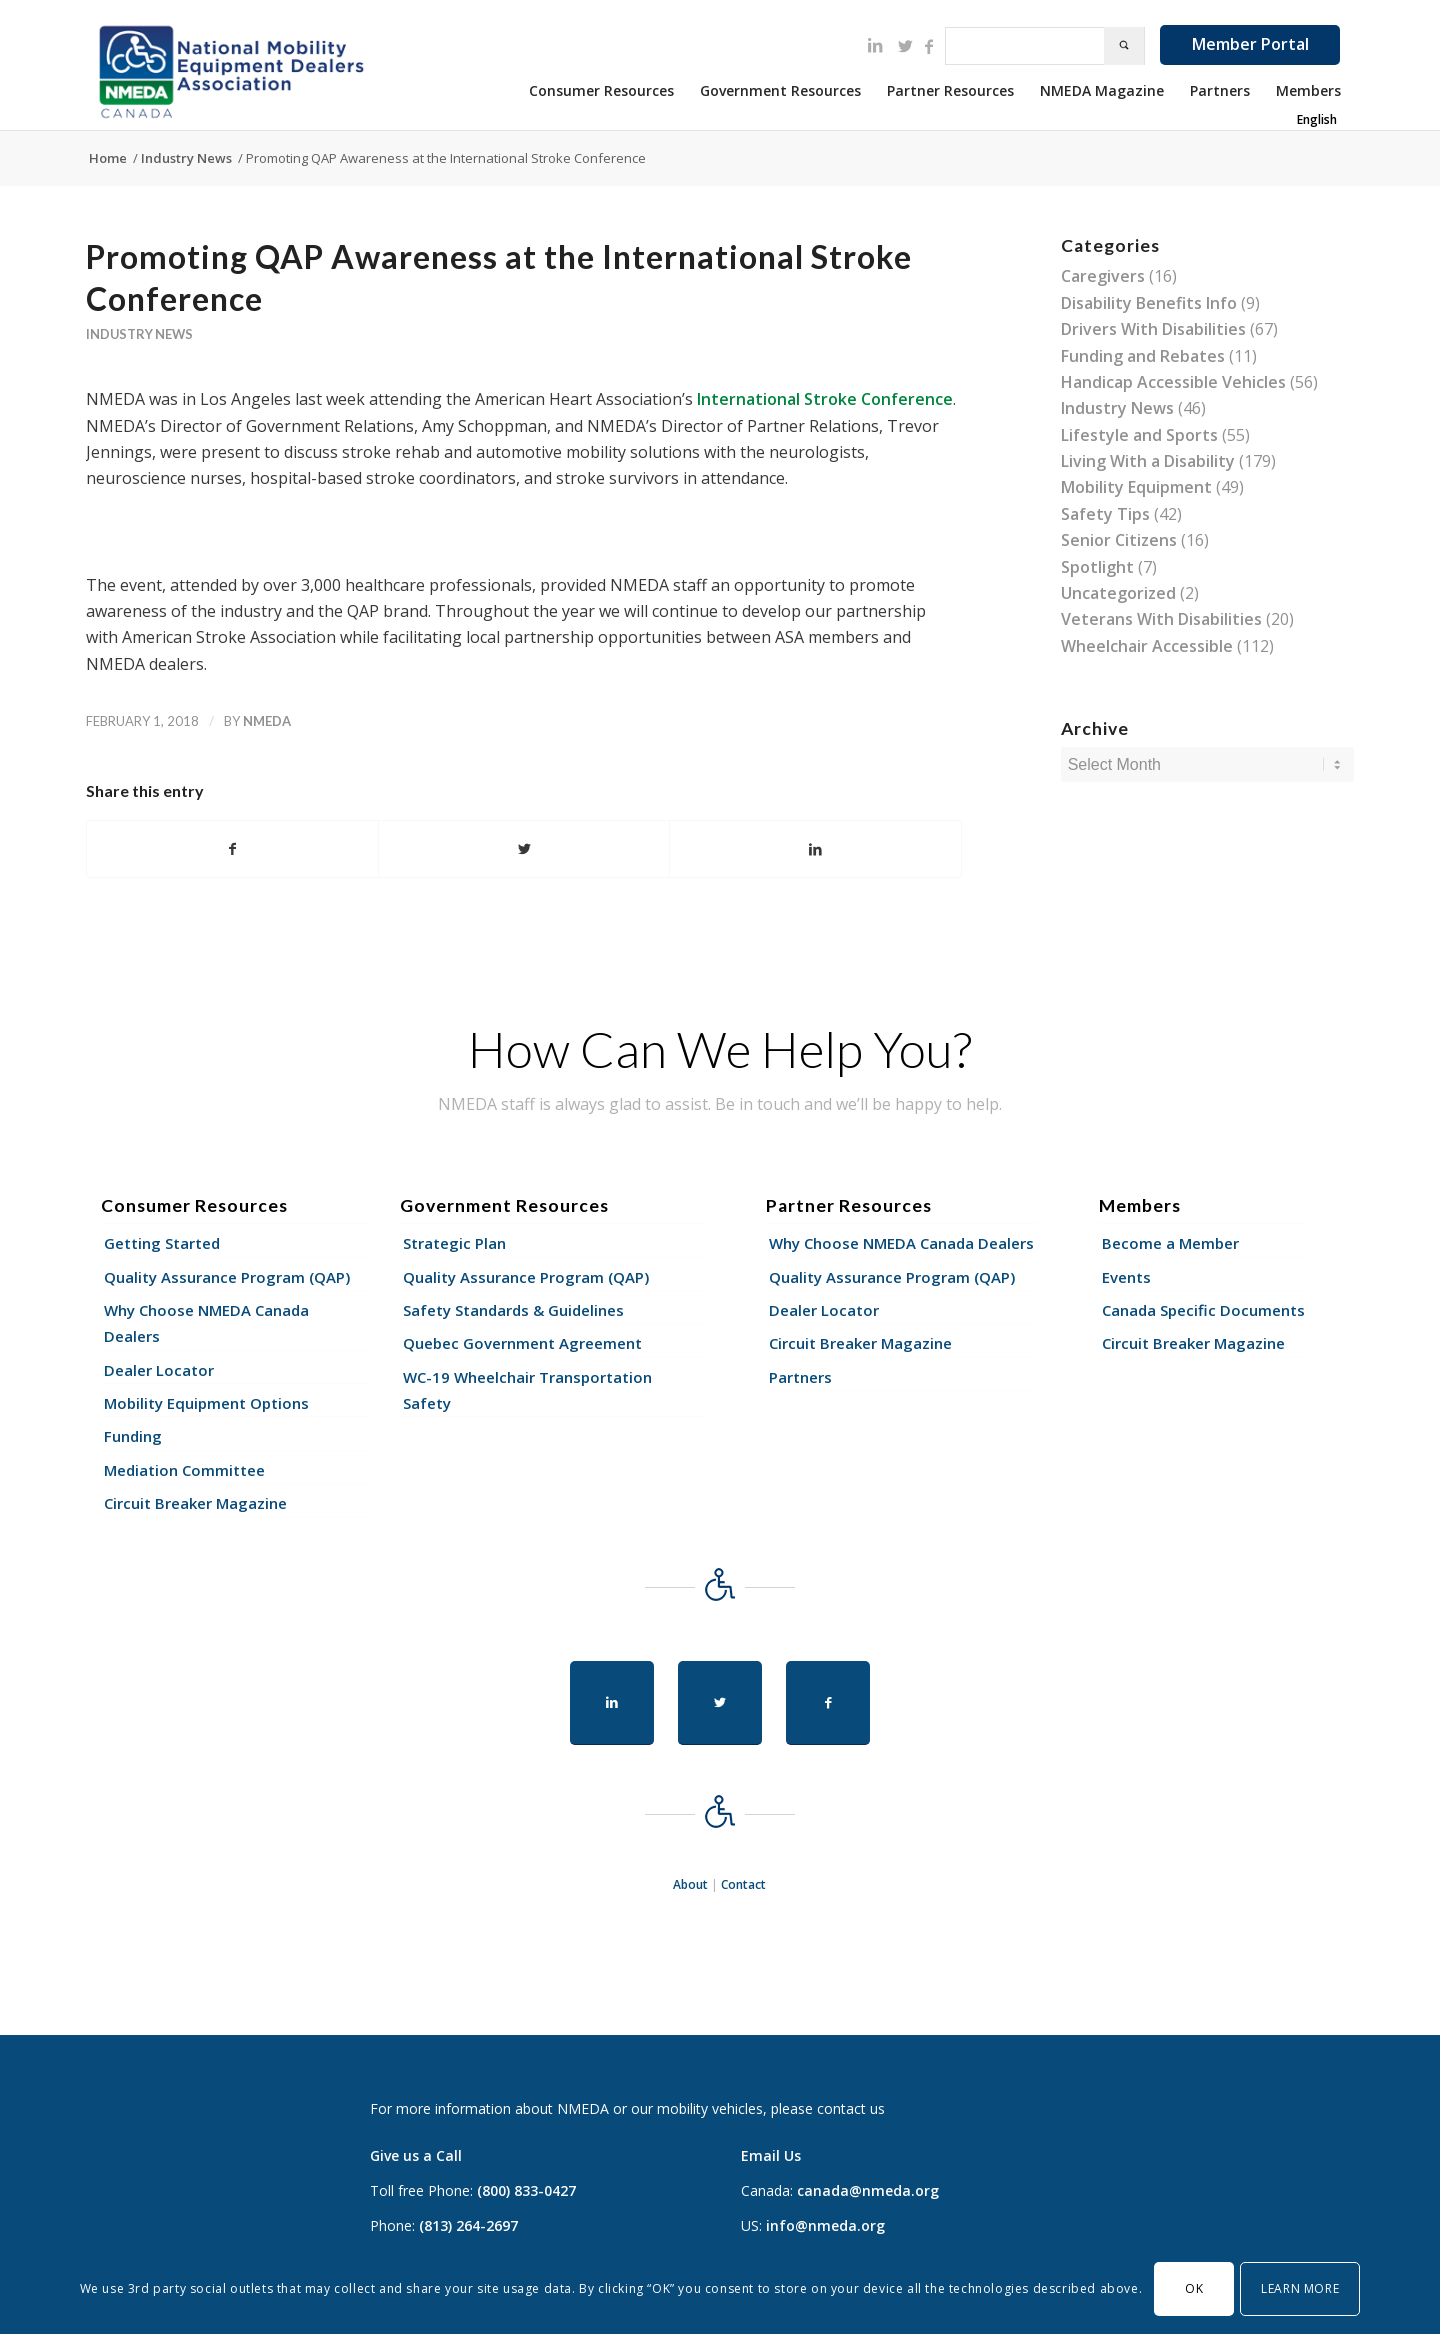 This screenshot has width=1440, height=2334. What do you see at coordinates (1097, 567) in the screenshot?
I see `Spotlight` at bounding box center [1097, 567].